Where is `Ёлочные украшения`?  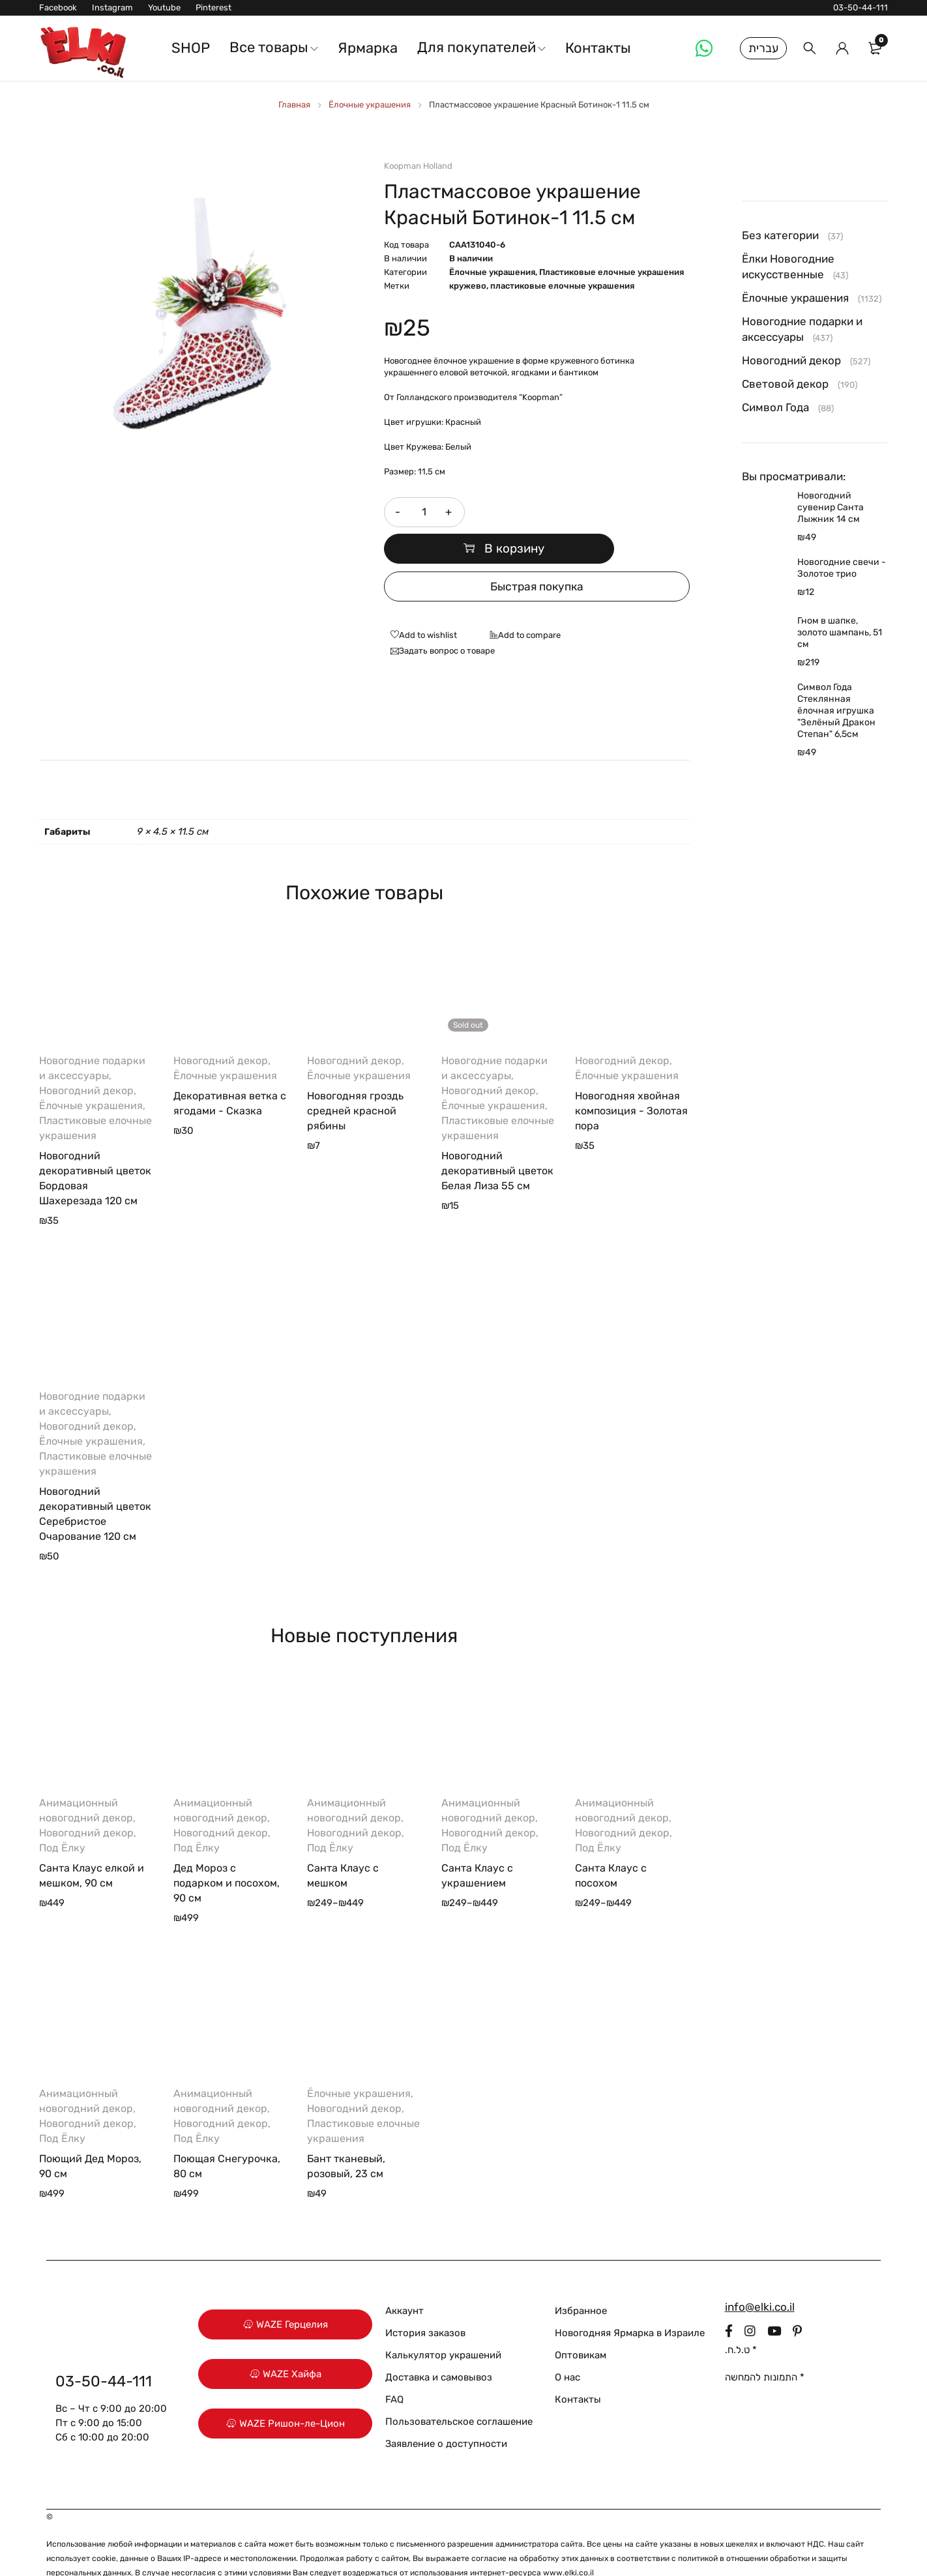 Ёлочные украшения is located at coordinates (370, 104).